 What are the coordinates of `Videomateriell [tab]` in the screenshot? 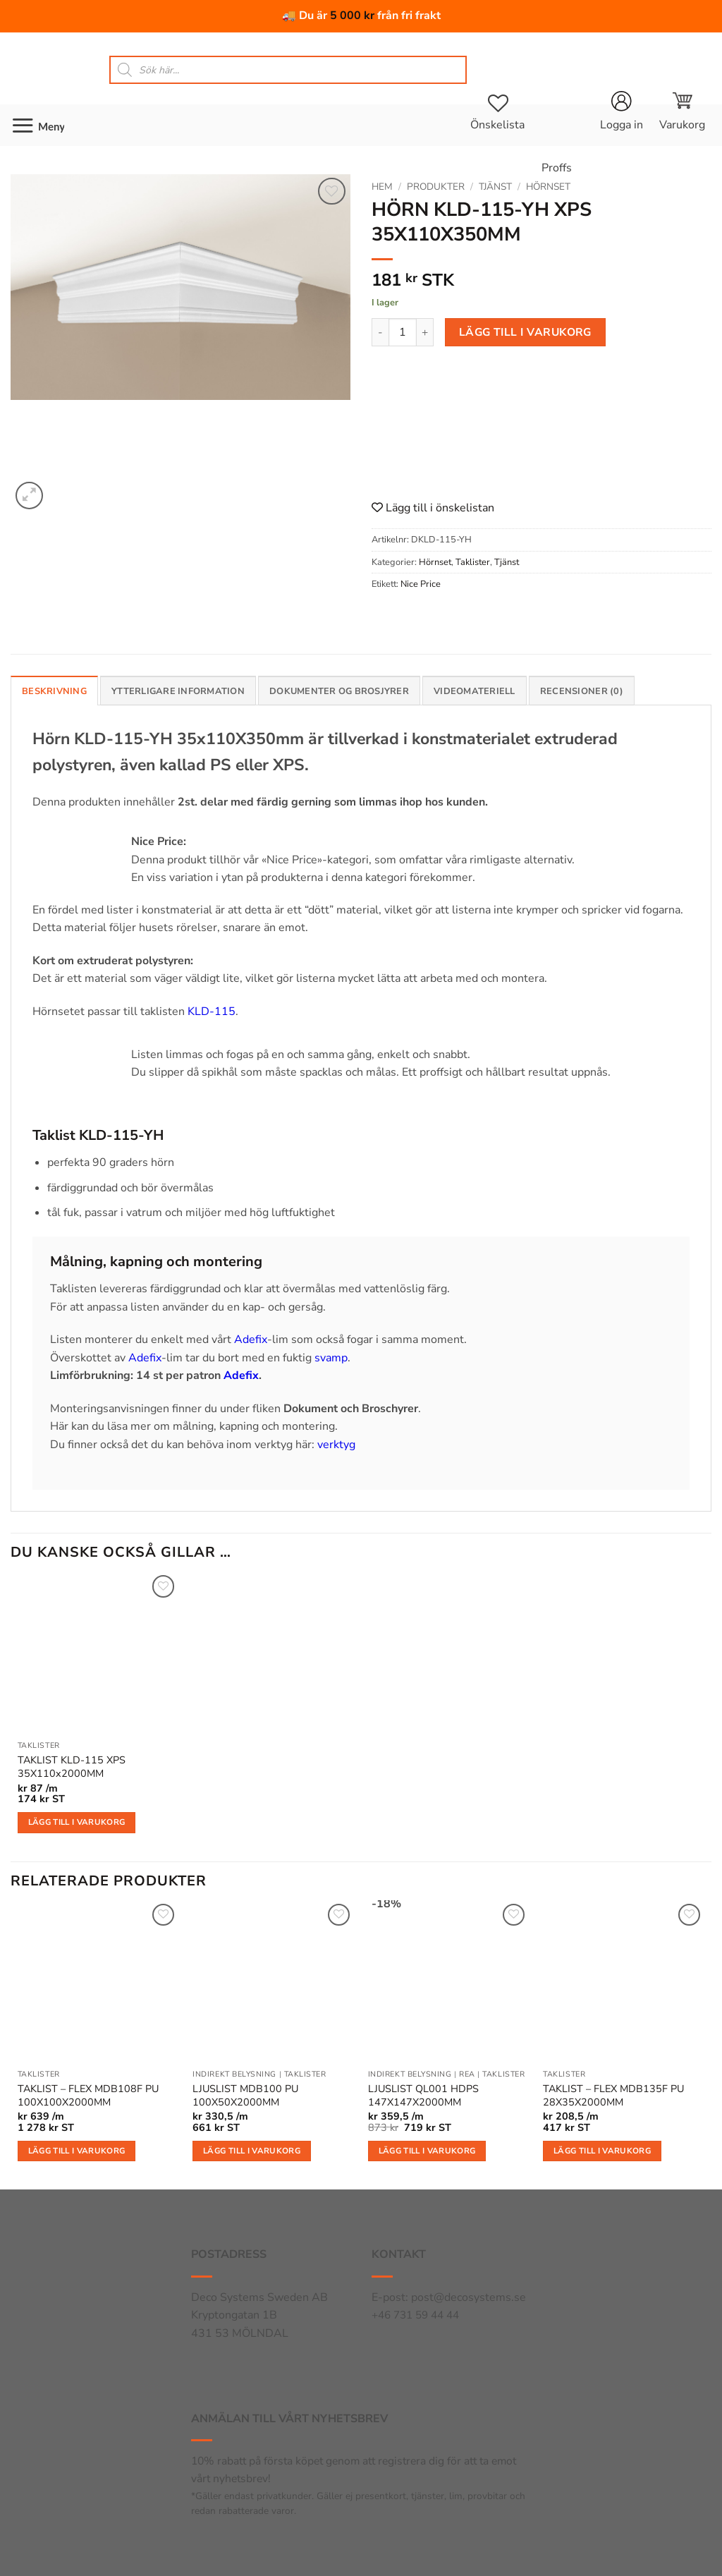 It's located at (474, 691).